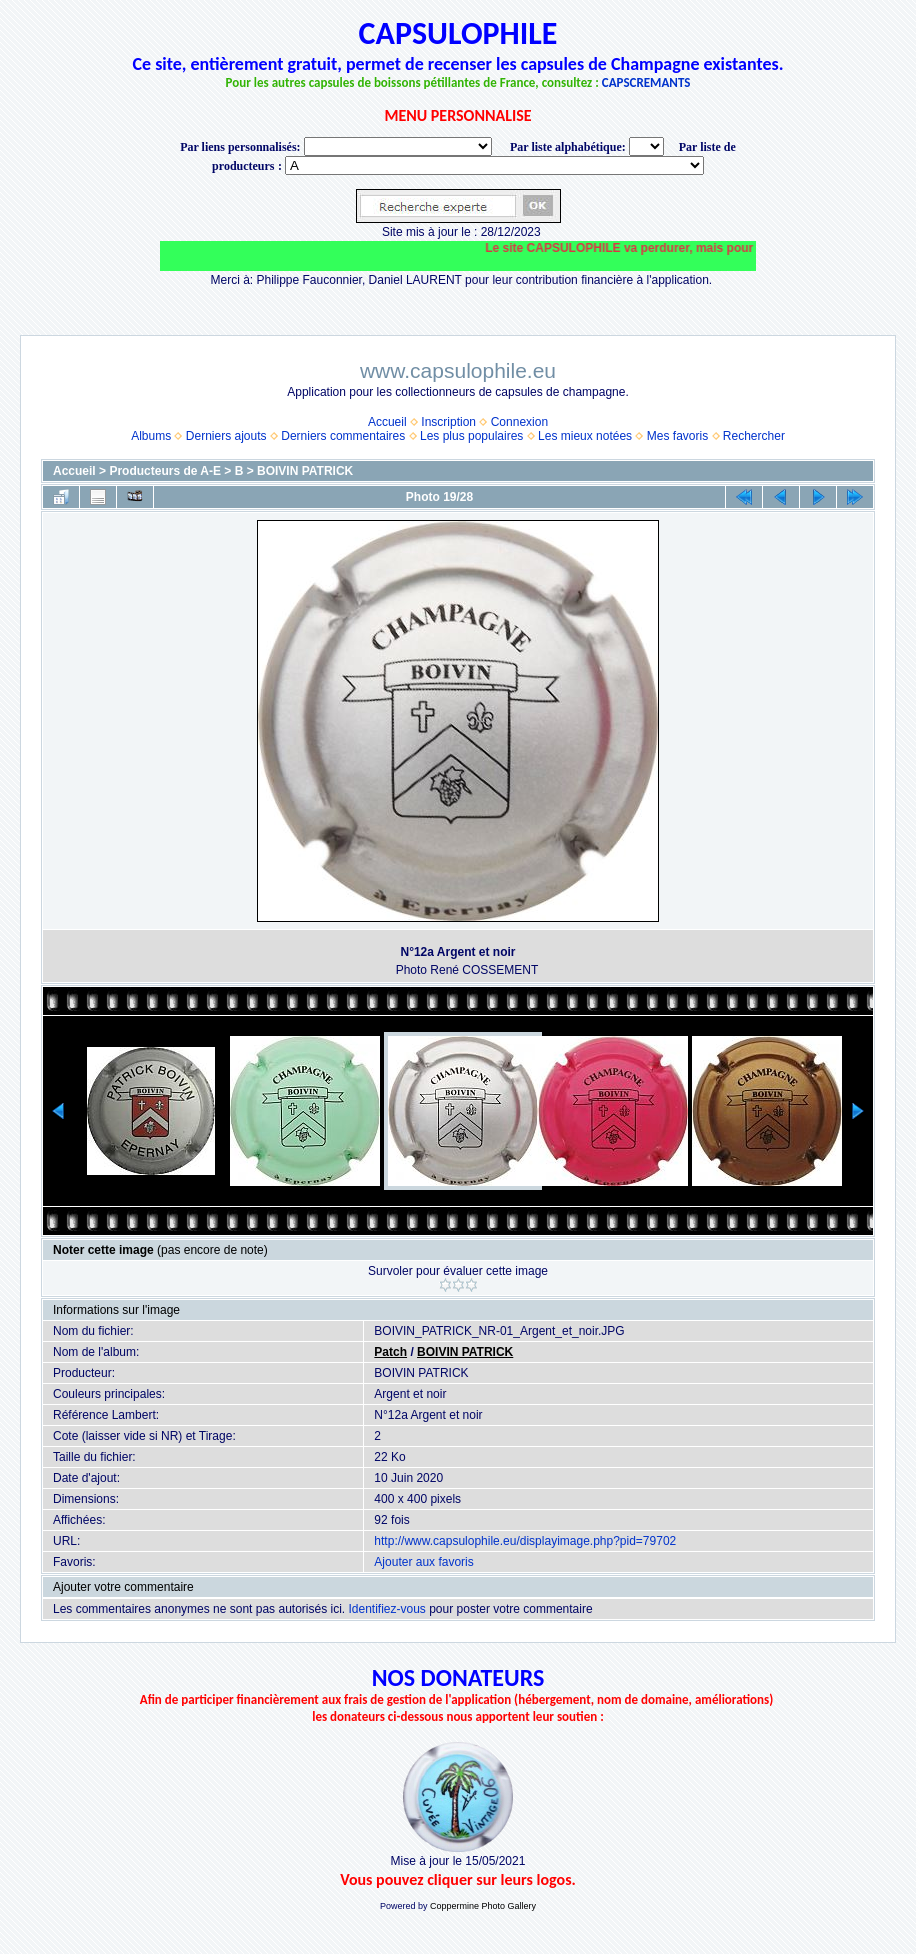 The width and height of the screenshot is (916, 1954). Describe the element at coordinates (646, 82) in the screenshot. I see `CAPSCREMANTS` at that location.